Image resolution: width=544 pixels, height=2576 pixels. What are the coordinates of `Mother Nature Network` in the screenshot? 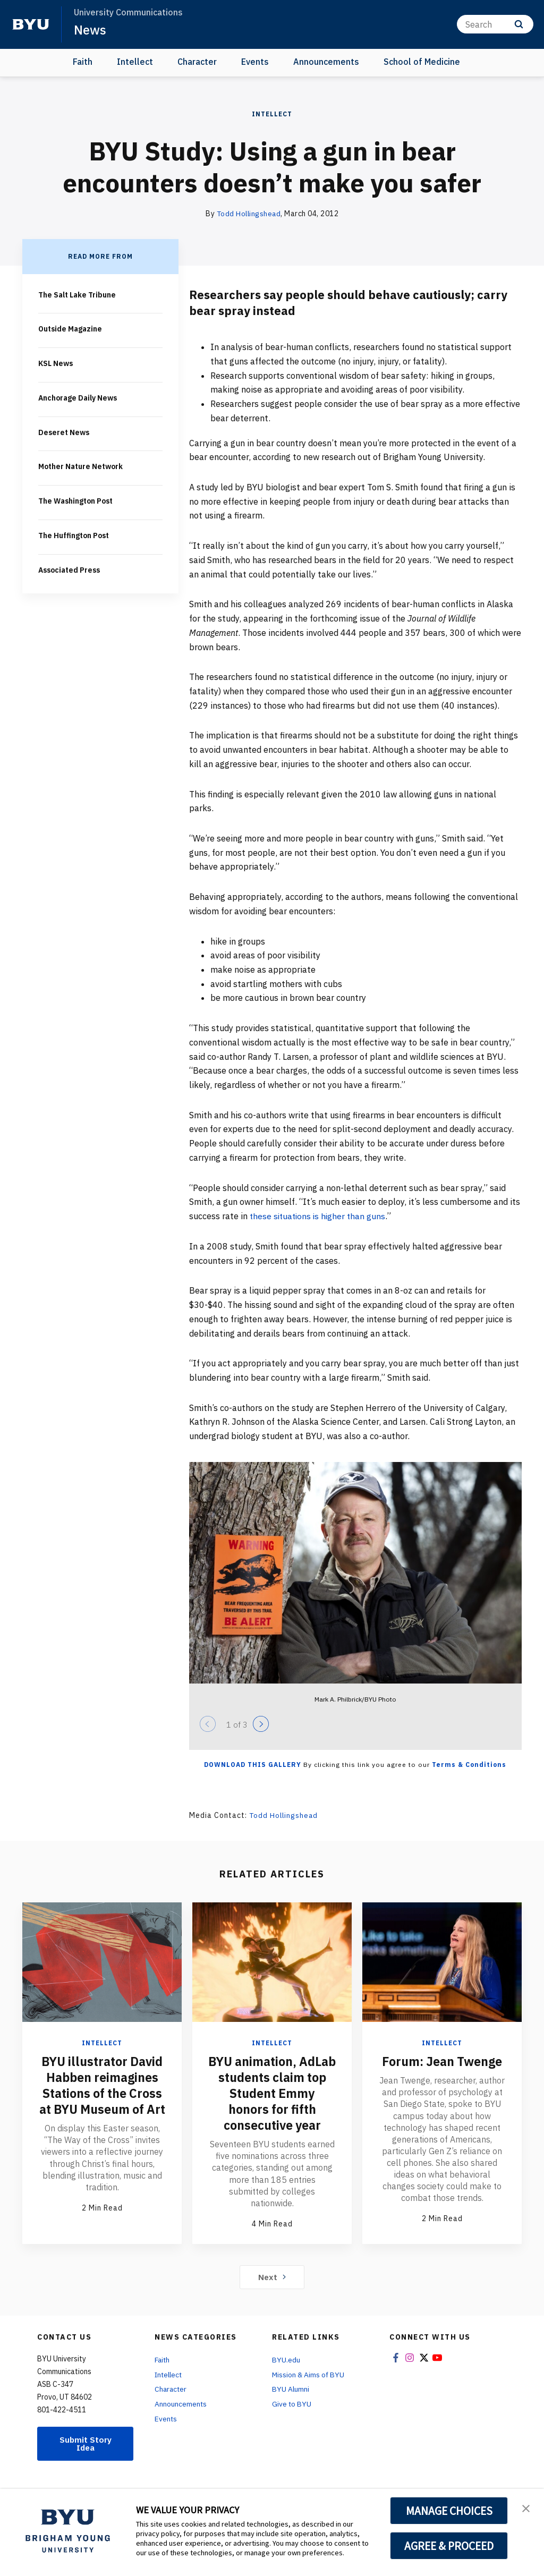 It's located at (81, 464).